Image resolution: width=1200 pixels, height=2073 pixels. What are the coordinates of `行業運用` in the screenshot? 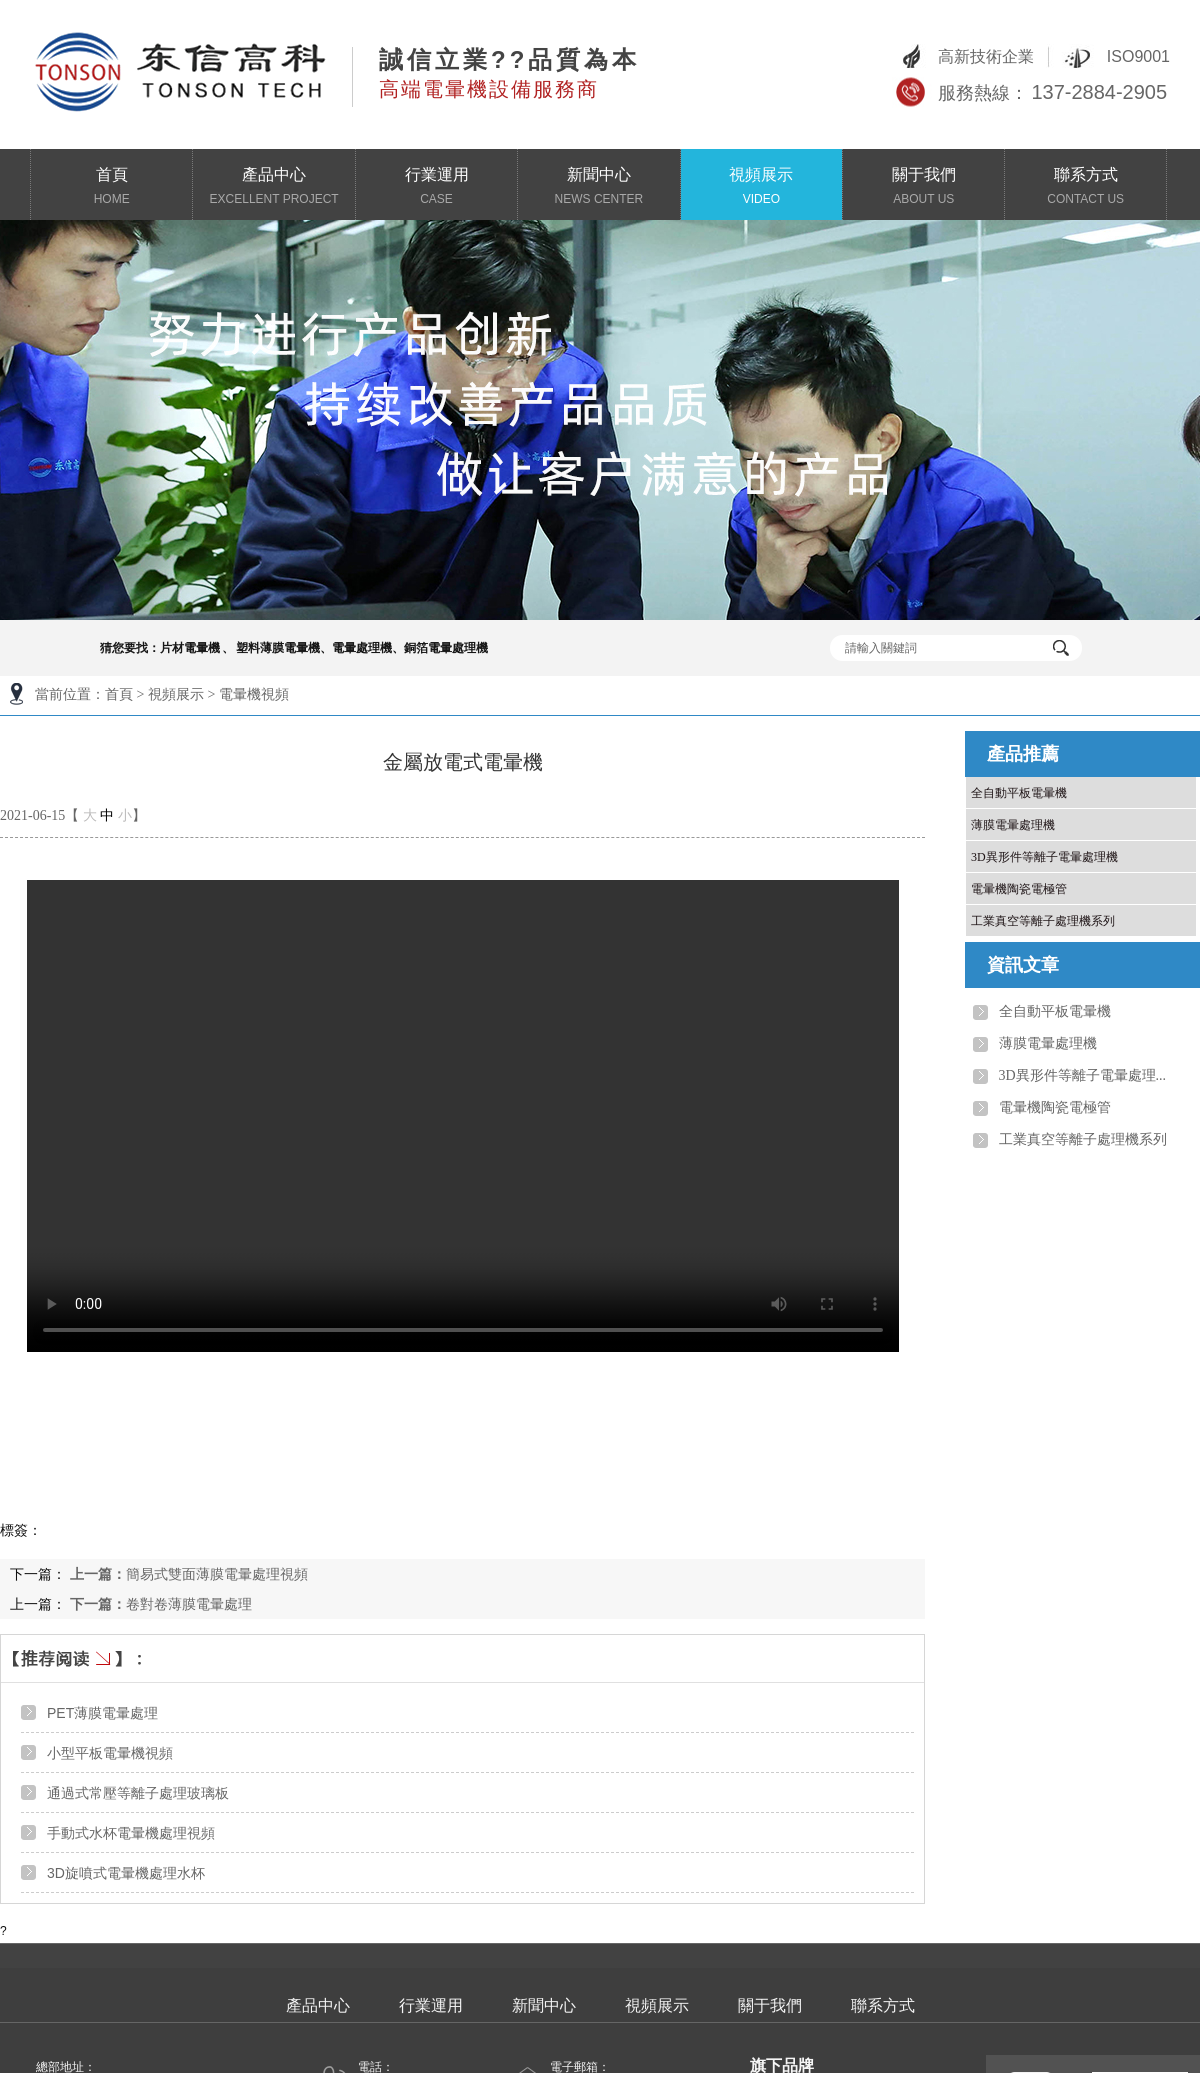 It's located at (436, 188).